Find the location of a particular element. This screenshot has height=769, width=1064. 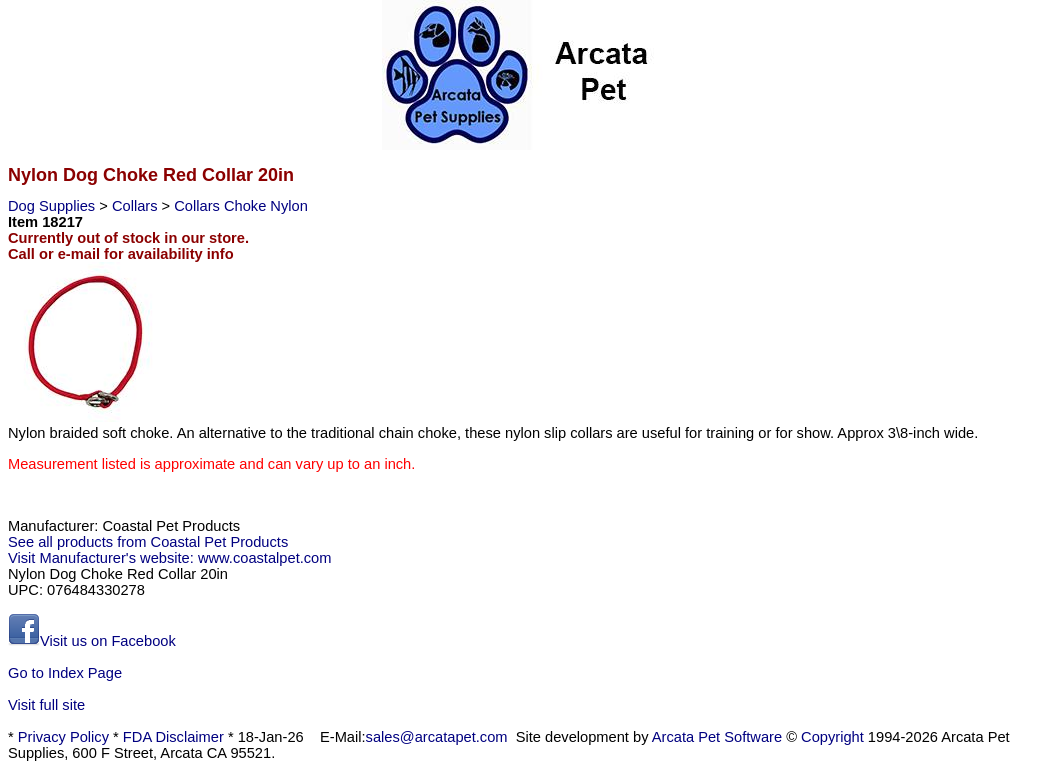

sales@arcatapet.com is located at coordinates (437, 737).